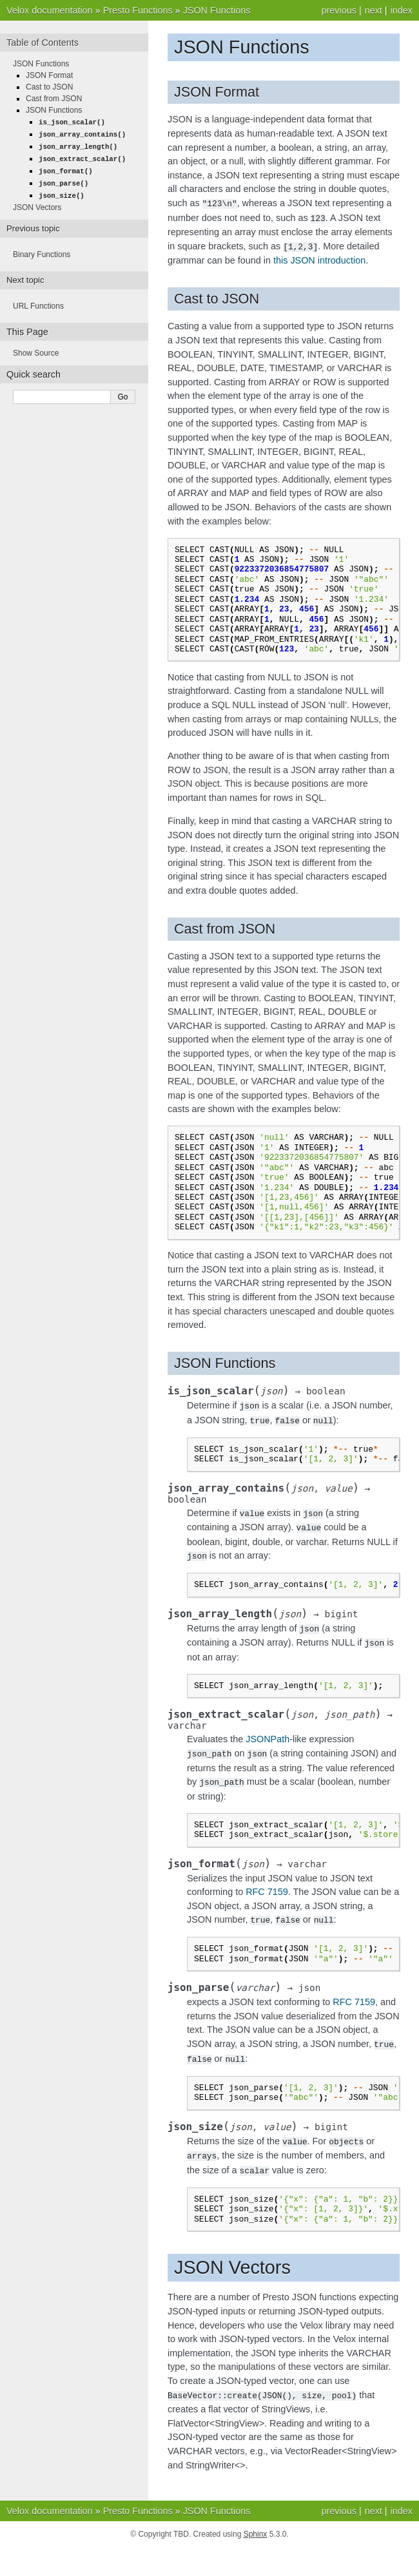  Describe the element at coordinates (267, 1884) in the screenshot. I see `RFC 7159` at that location.